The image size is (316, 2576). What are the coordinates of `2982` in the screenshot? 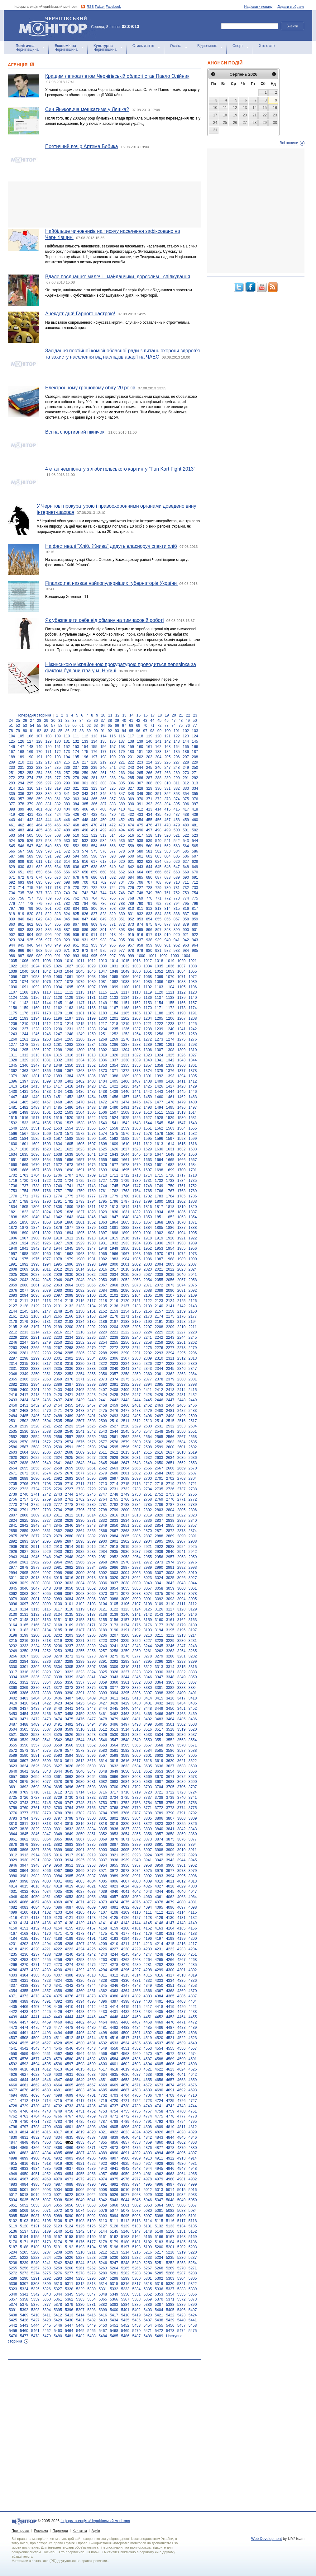 It's located at (69, 1567).